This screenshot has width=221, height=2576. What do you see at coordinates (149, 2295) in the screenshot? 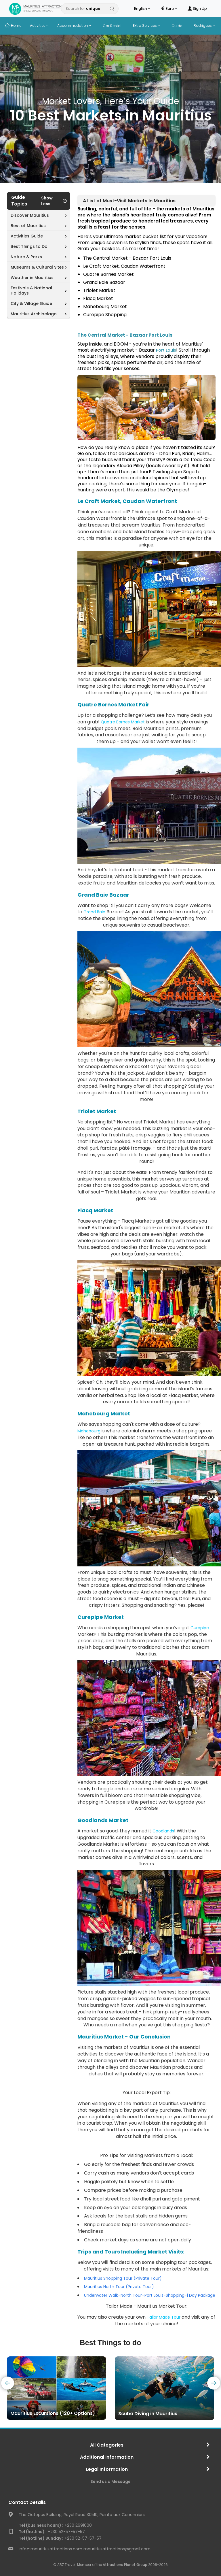
I see `Underwater Walk–North Tour–Port Louis-Shopping-1 Day Package` at bounding box center [149, 2295].